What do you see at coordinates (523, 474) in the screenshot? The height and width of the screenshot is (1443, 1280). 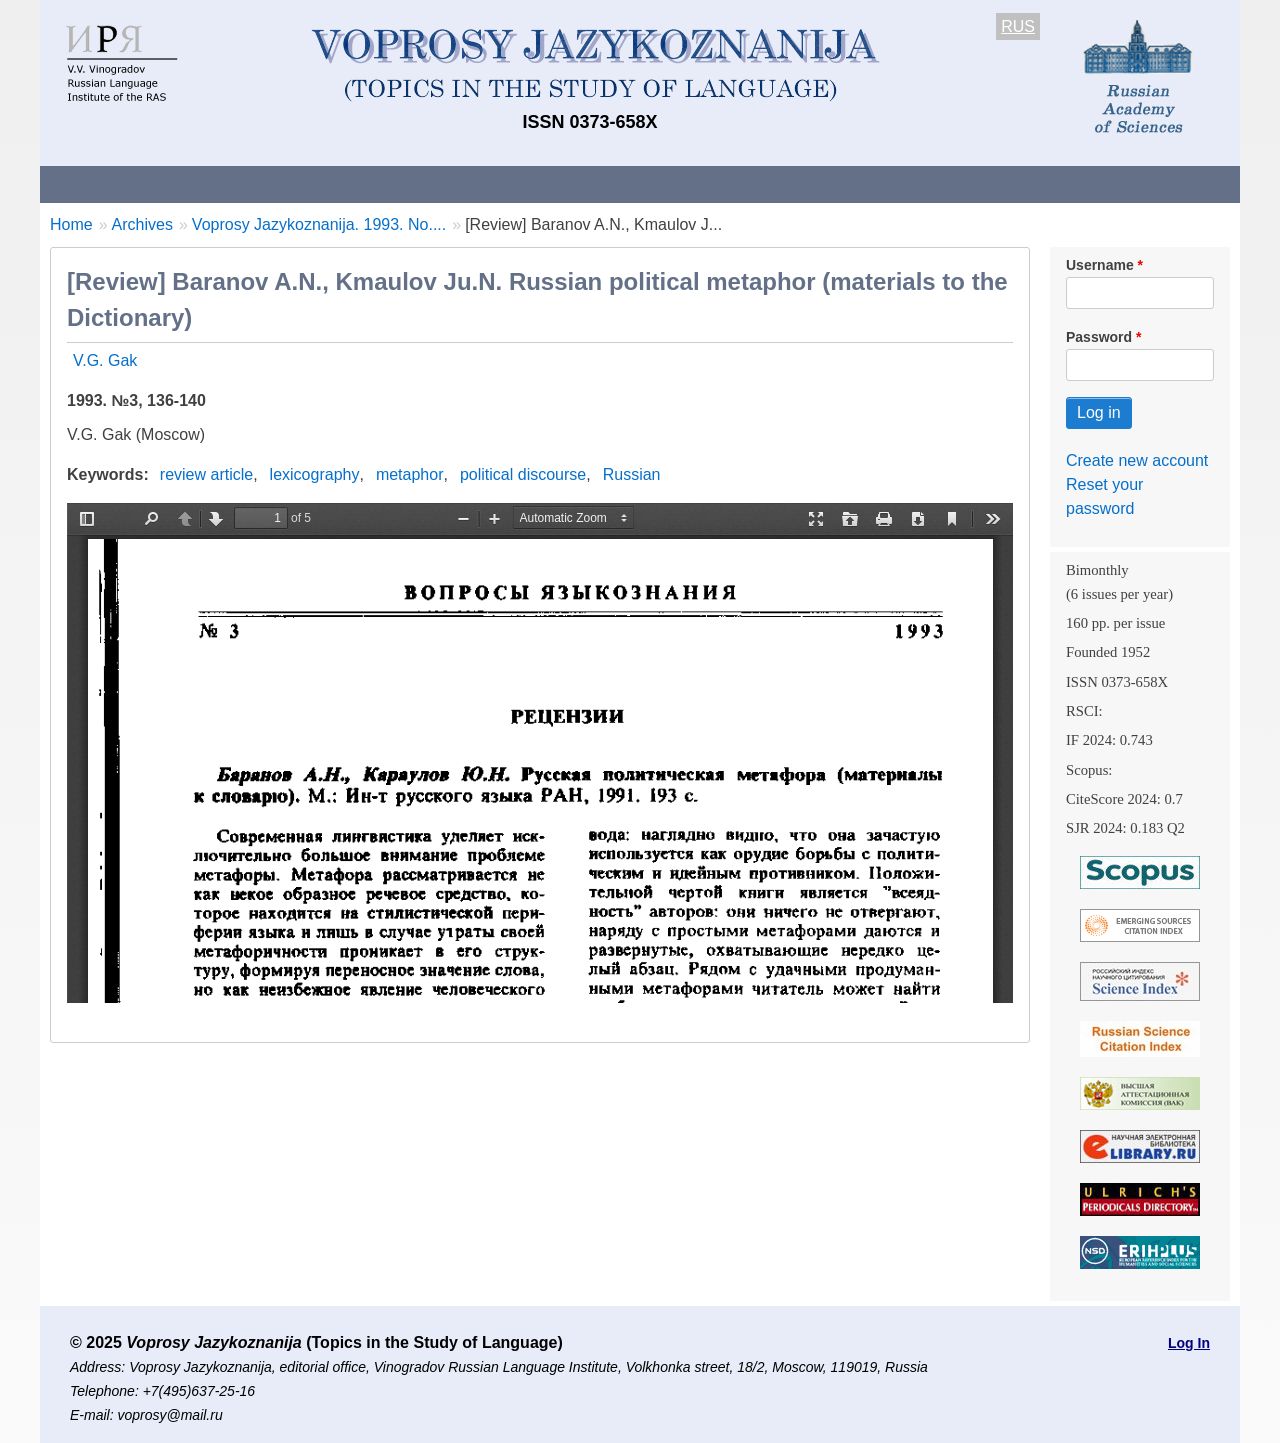 I see `political discourse` at bounding box center [523, 474].